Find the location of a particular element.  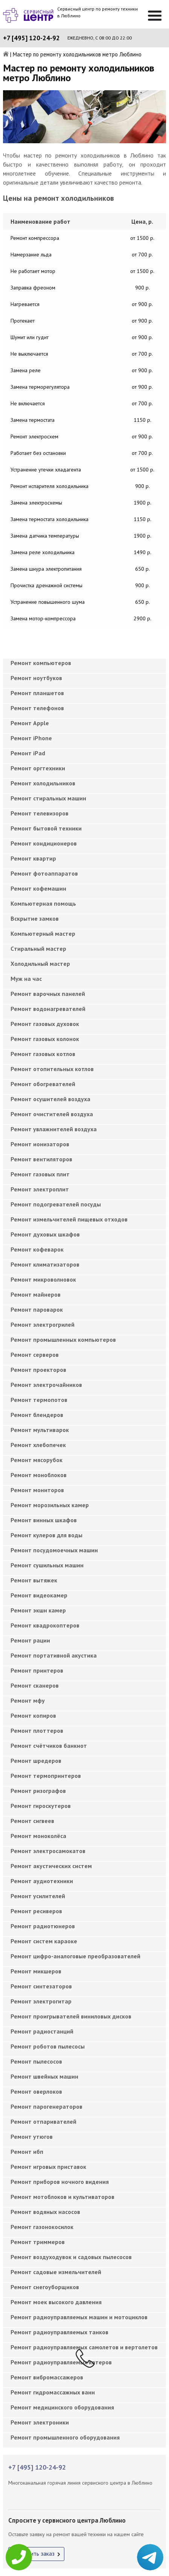

Ремонт очистителей воздуха is located at coordinates (52, 1114).